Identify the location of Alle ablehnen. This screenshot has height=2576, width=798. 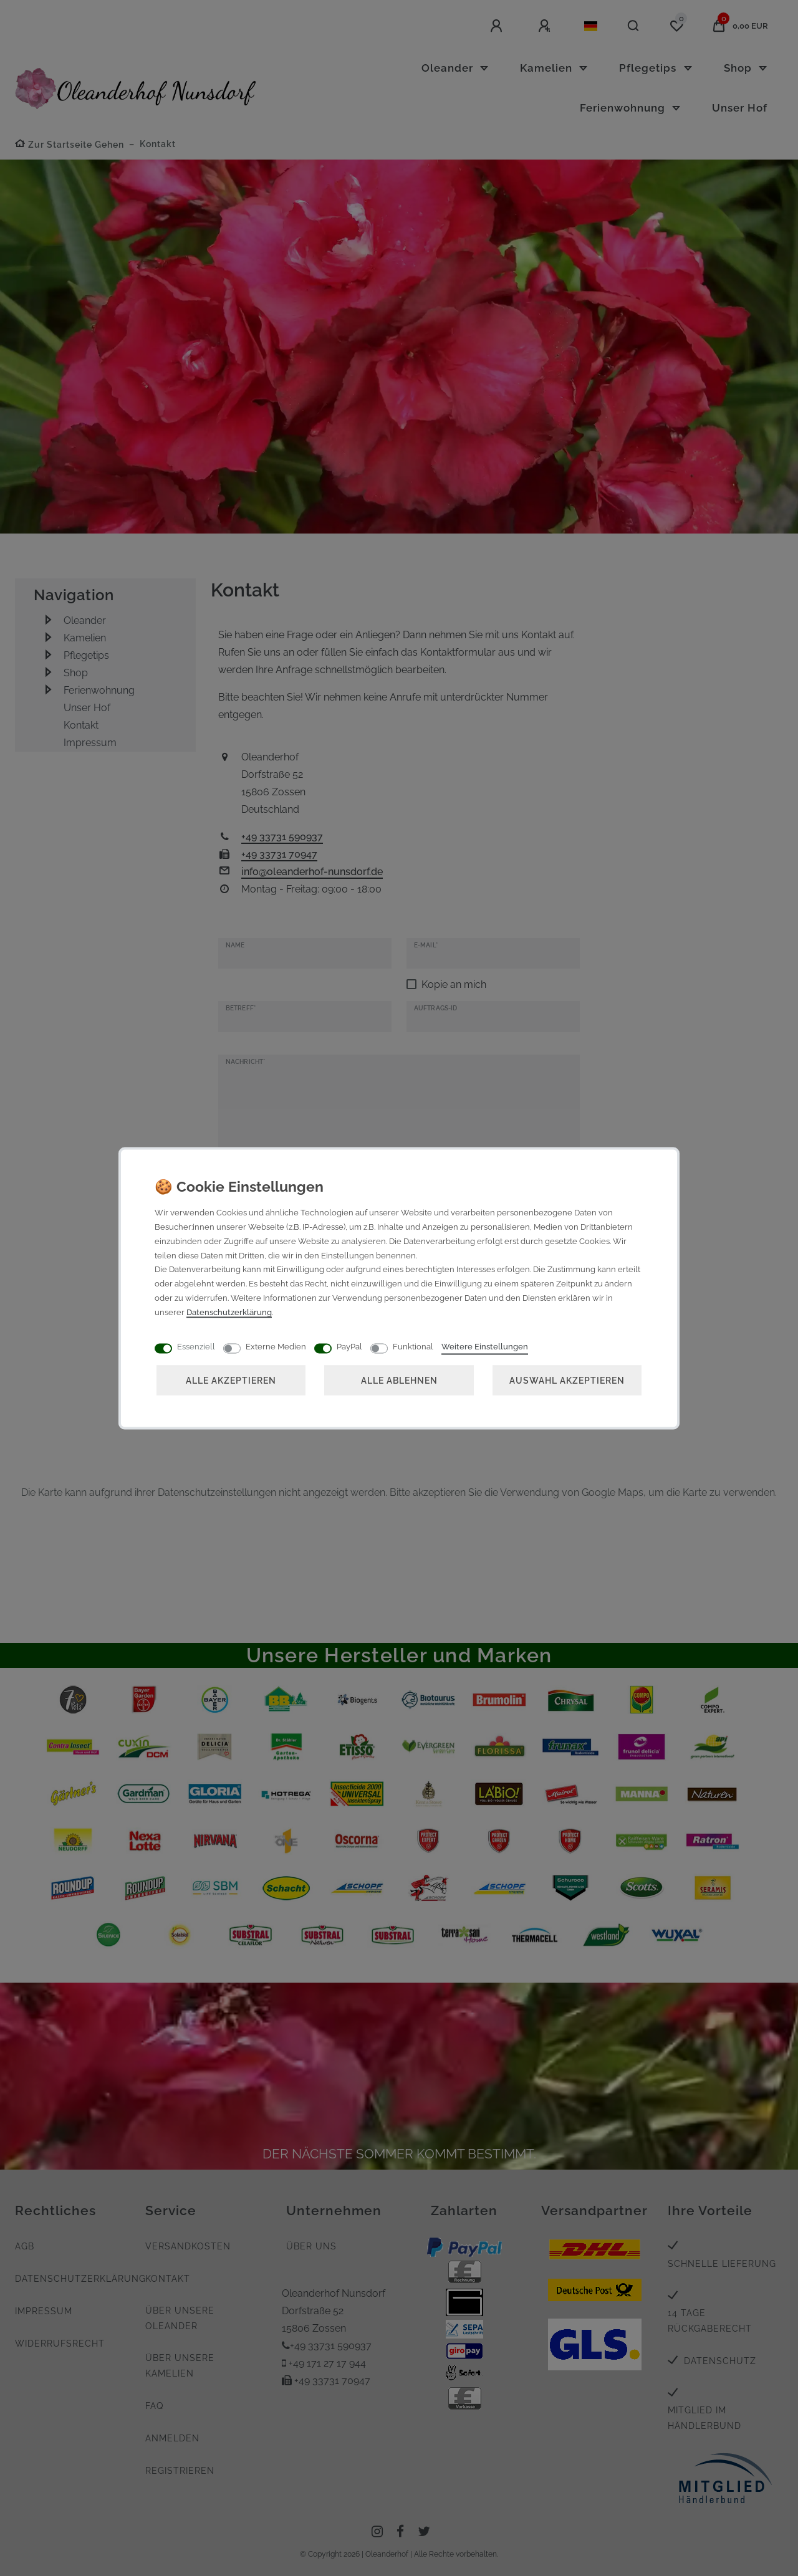
(399, 1379).